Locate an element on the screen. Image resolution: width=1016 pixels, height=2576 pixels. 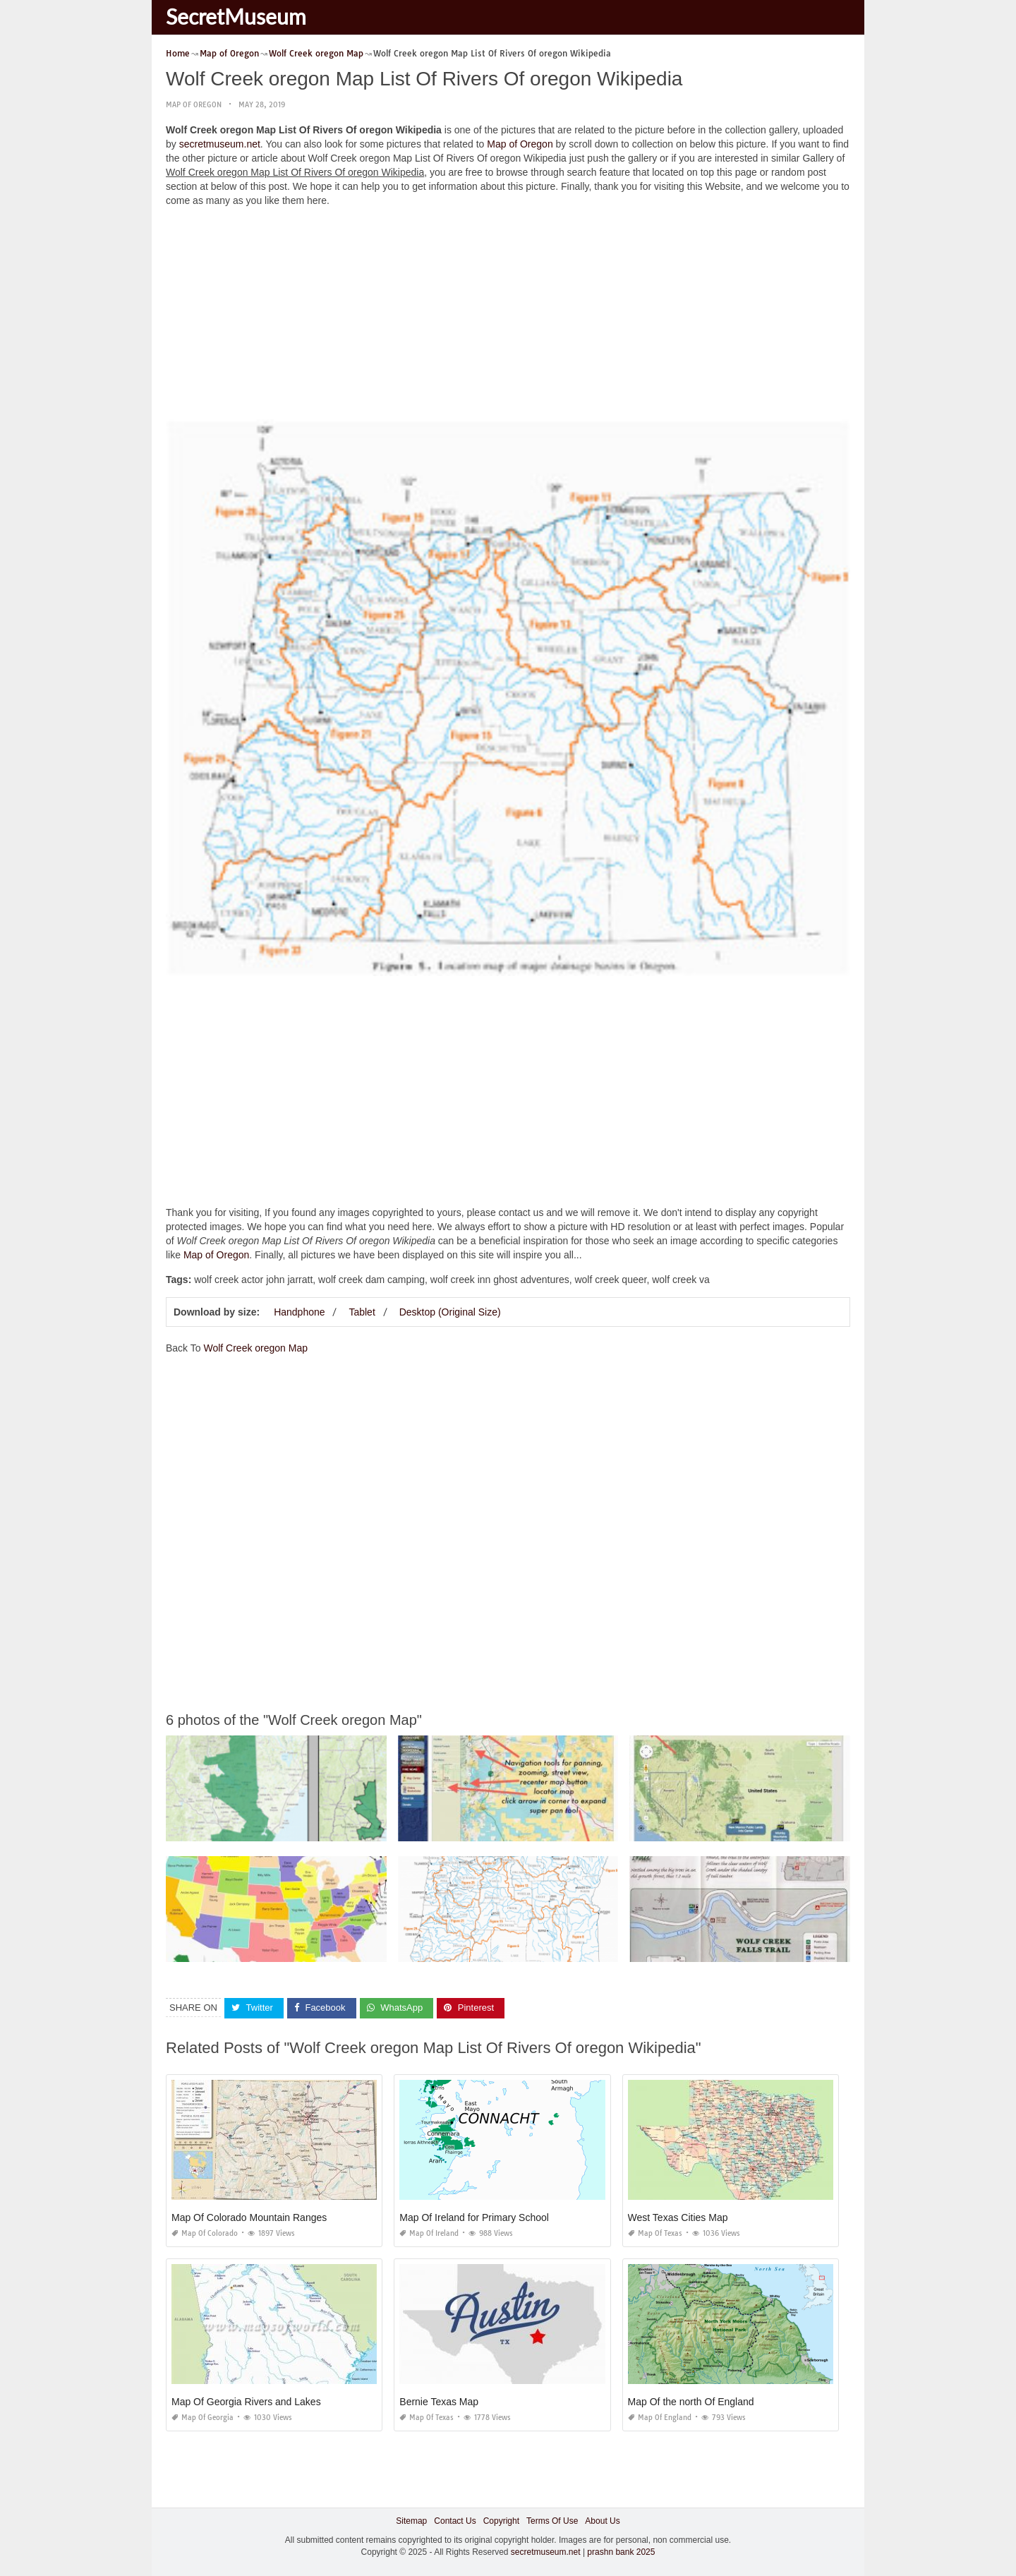
Sitemap is located at coordinates (411, 2520).